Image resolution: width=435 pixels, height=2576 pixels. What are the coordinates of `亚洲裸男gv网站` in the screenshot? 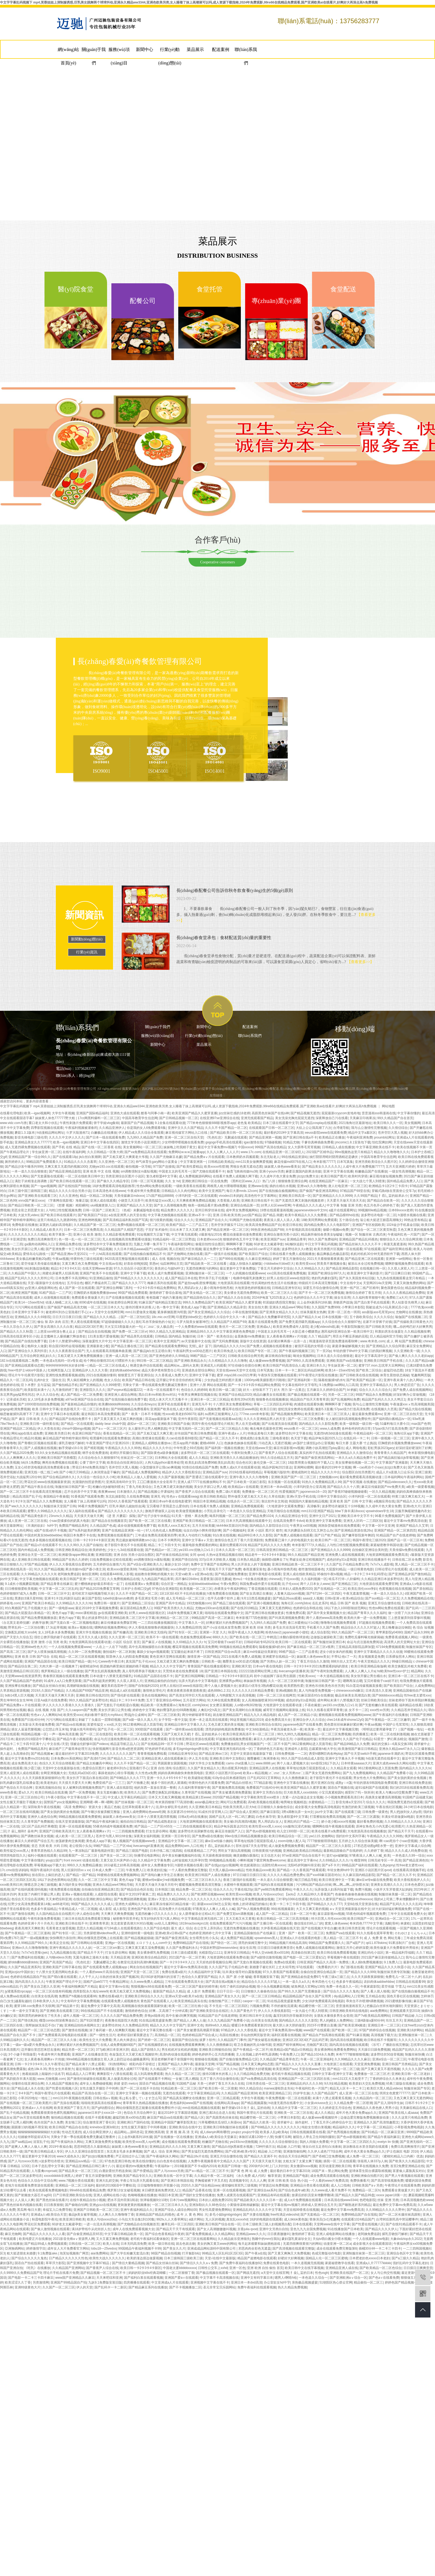 It's located at (230, 1681).